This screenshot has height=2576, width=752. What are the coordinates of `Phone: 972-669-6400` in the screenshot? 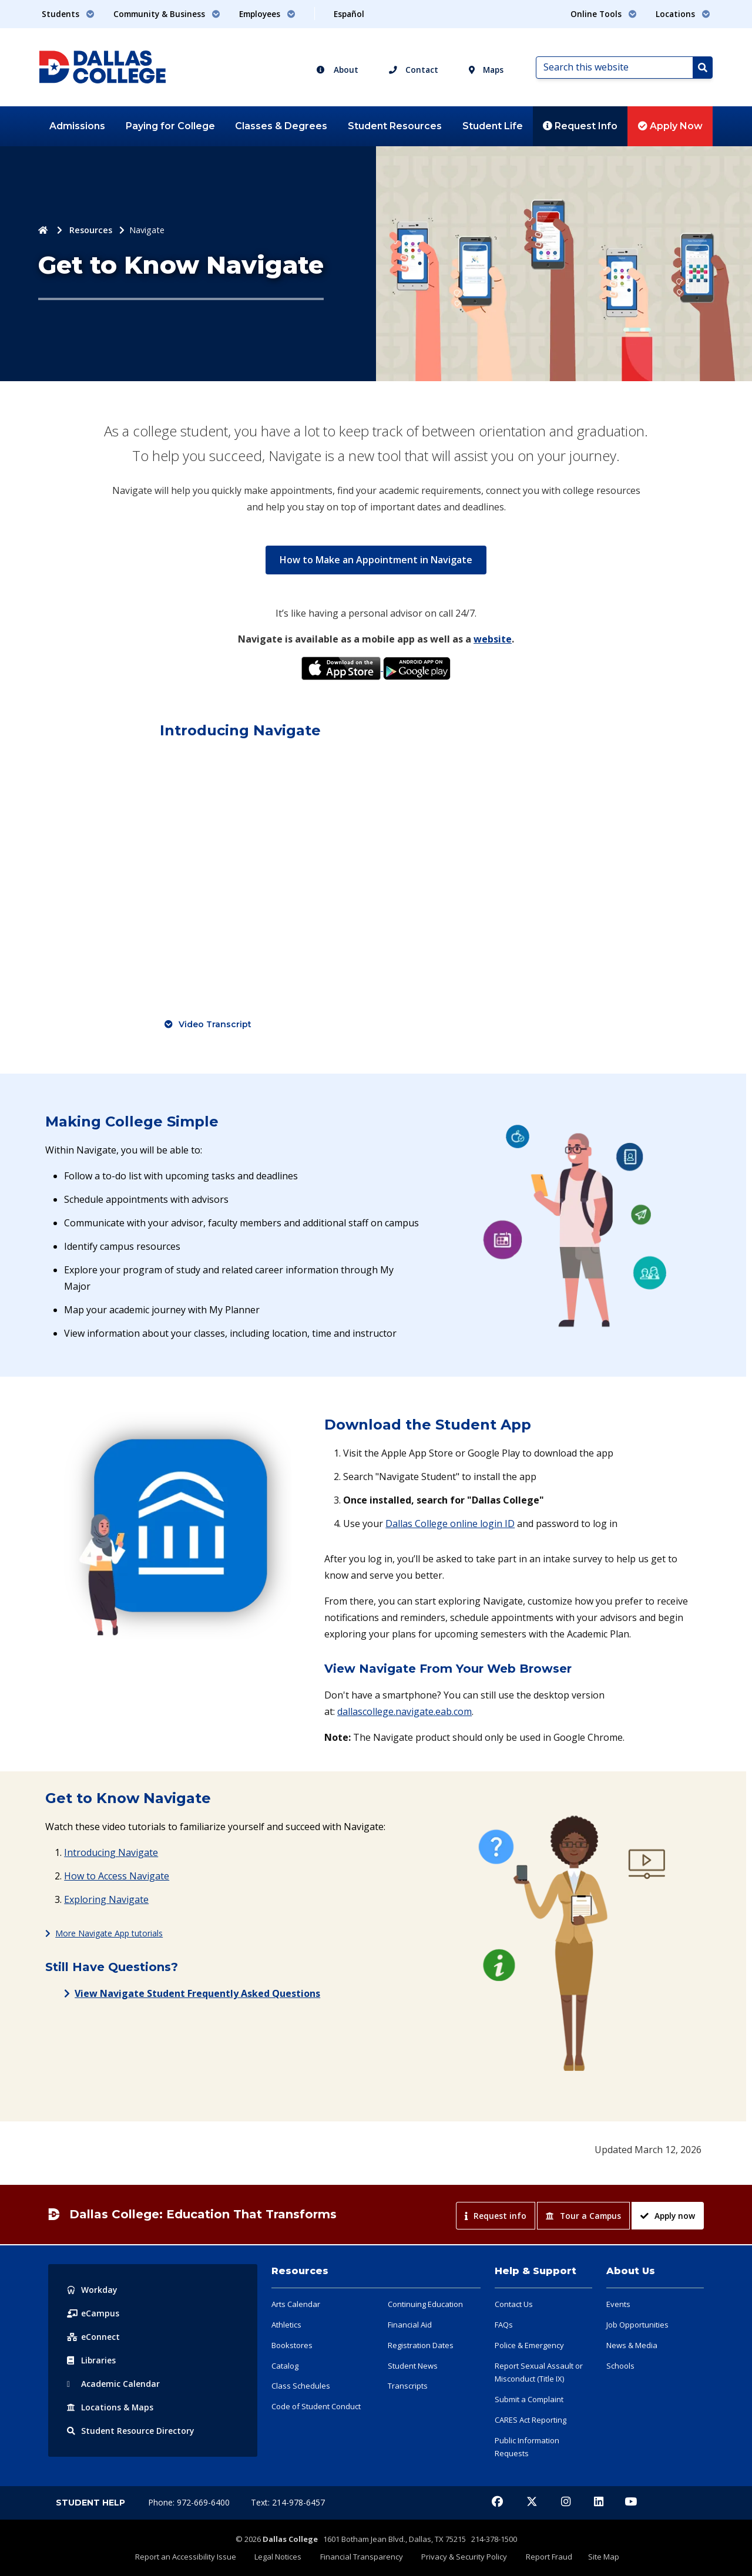 It's located at (190, 2502).